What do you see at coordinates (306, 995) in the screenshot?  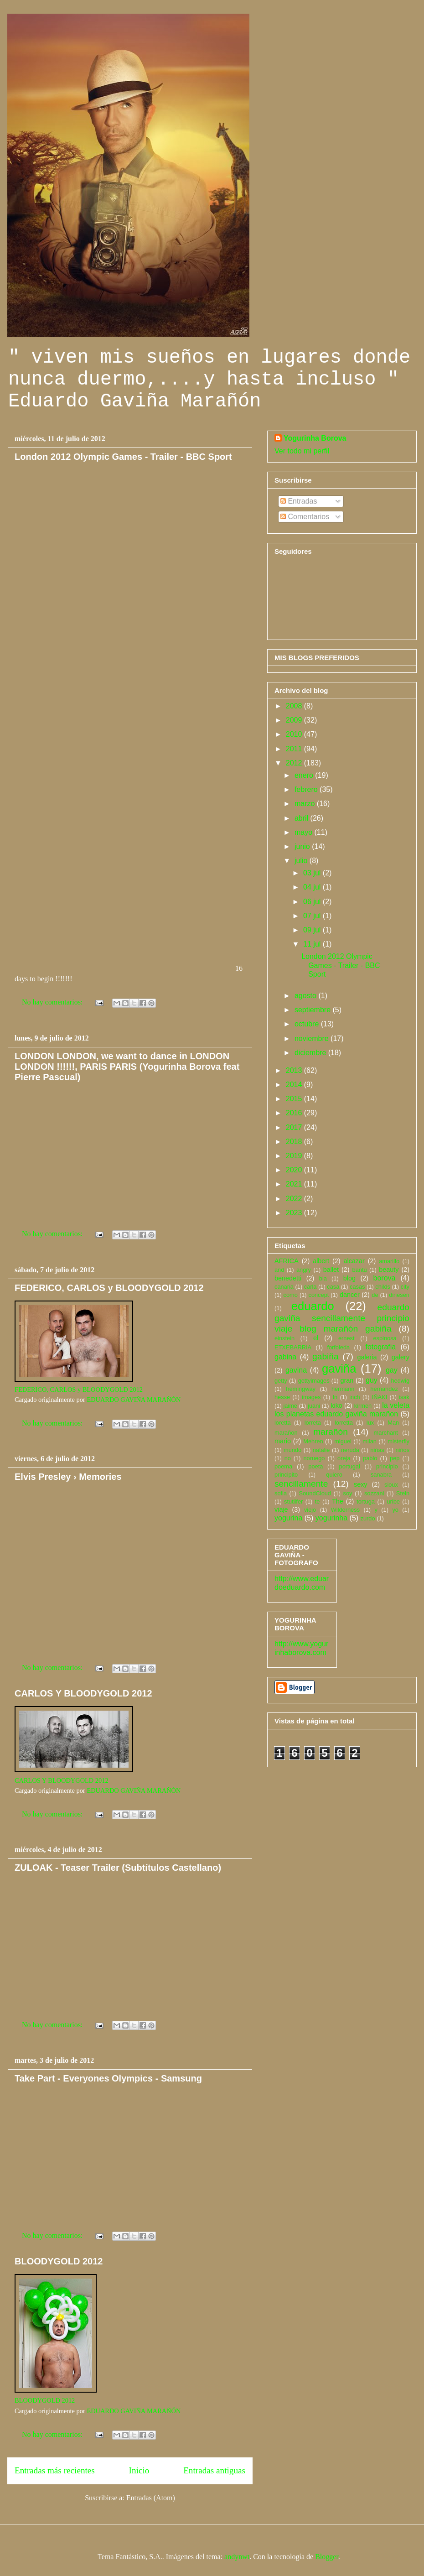 I see `agosto` at bounding box center [306, 995].